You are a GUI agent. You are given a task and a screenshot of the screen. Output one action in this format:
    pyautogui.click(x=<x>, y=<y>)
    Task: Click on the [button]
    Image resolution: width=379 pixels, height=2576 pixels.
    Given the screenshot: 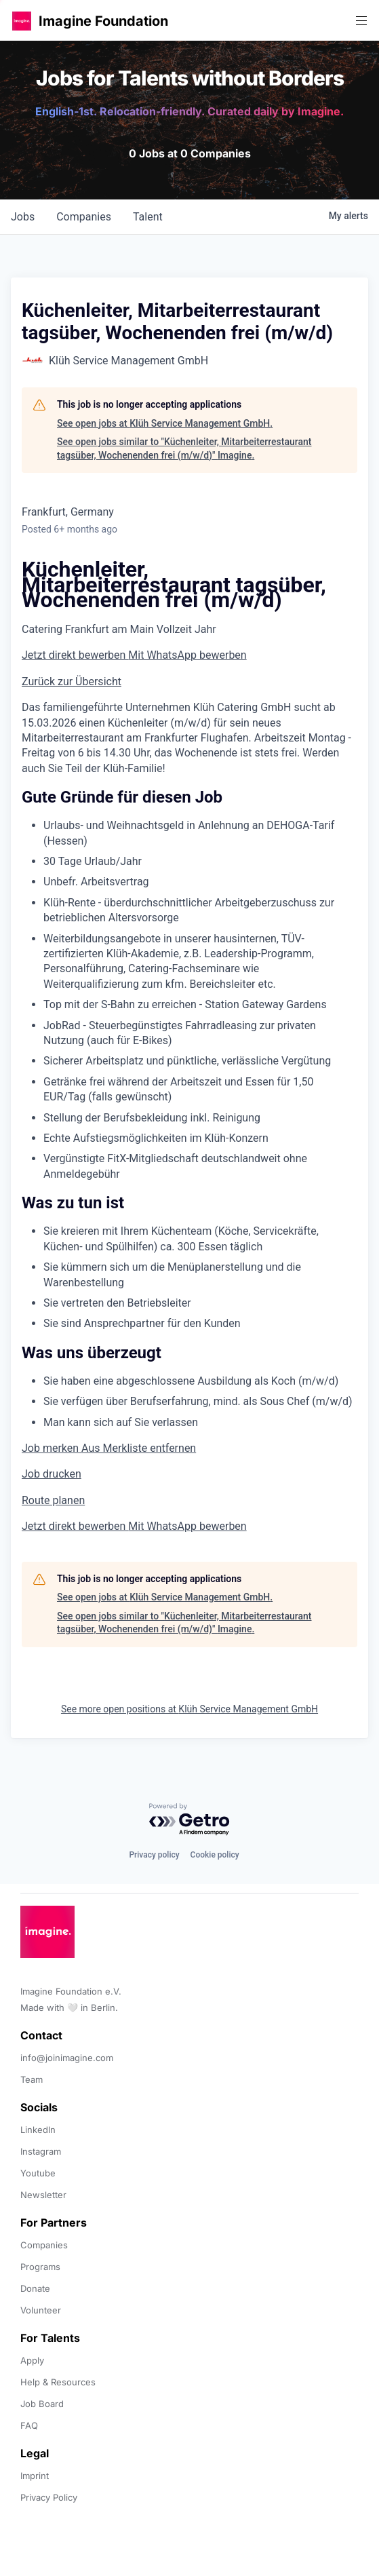 What is the action you would take?
    pyautogui.click(x=21, y=20)
    